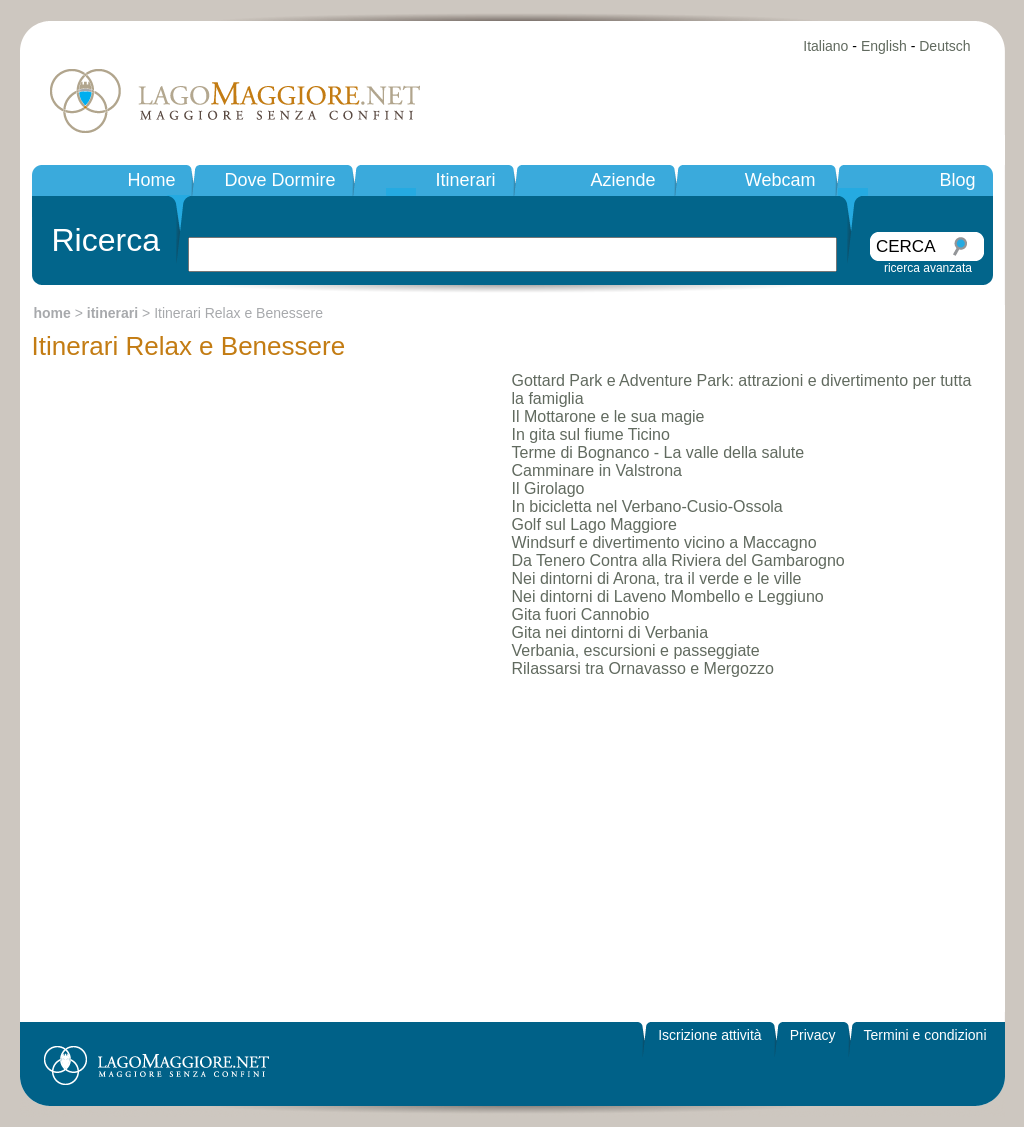 The width and height of the screenshot is (1024, 1127). What do you see at coordinates (622, 180) in the screenshot?
I see `Aziende` at bounding box center [622, 180].